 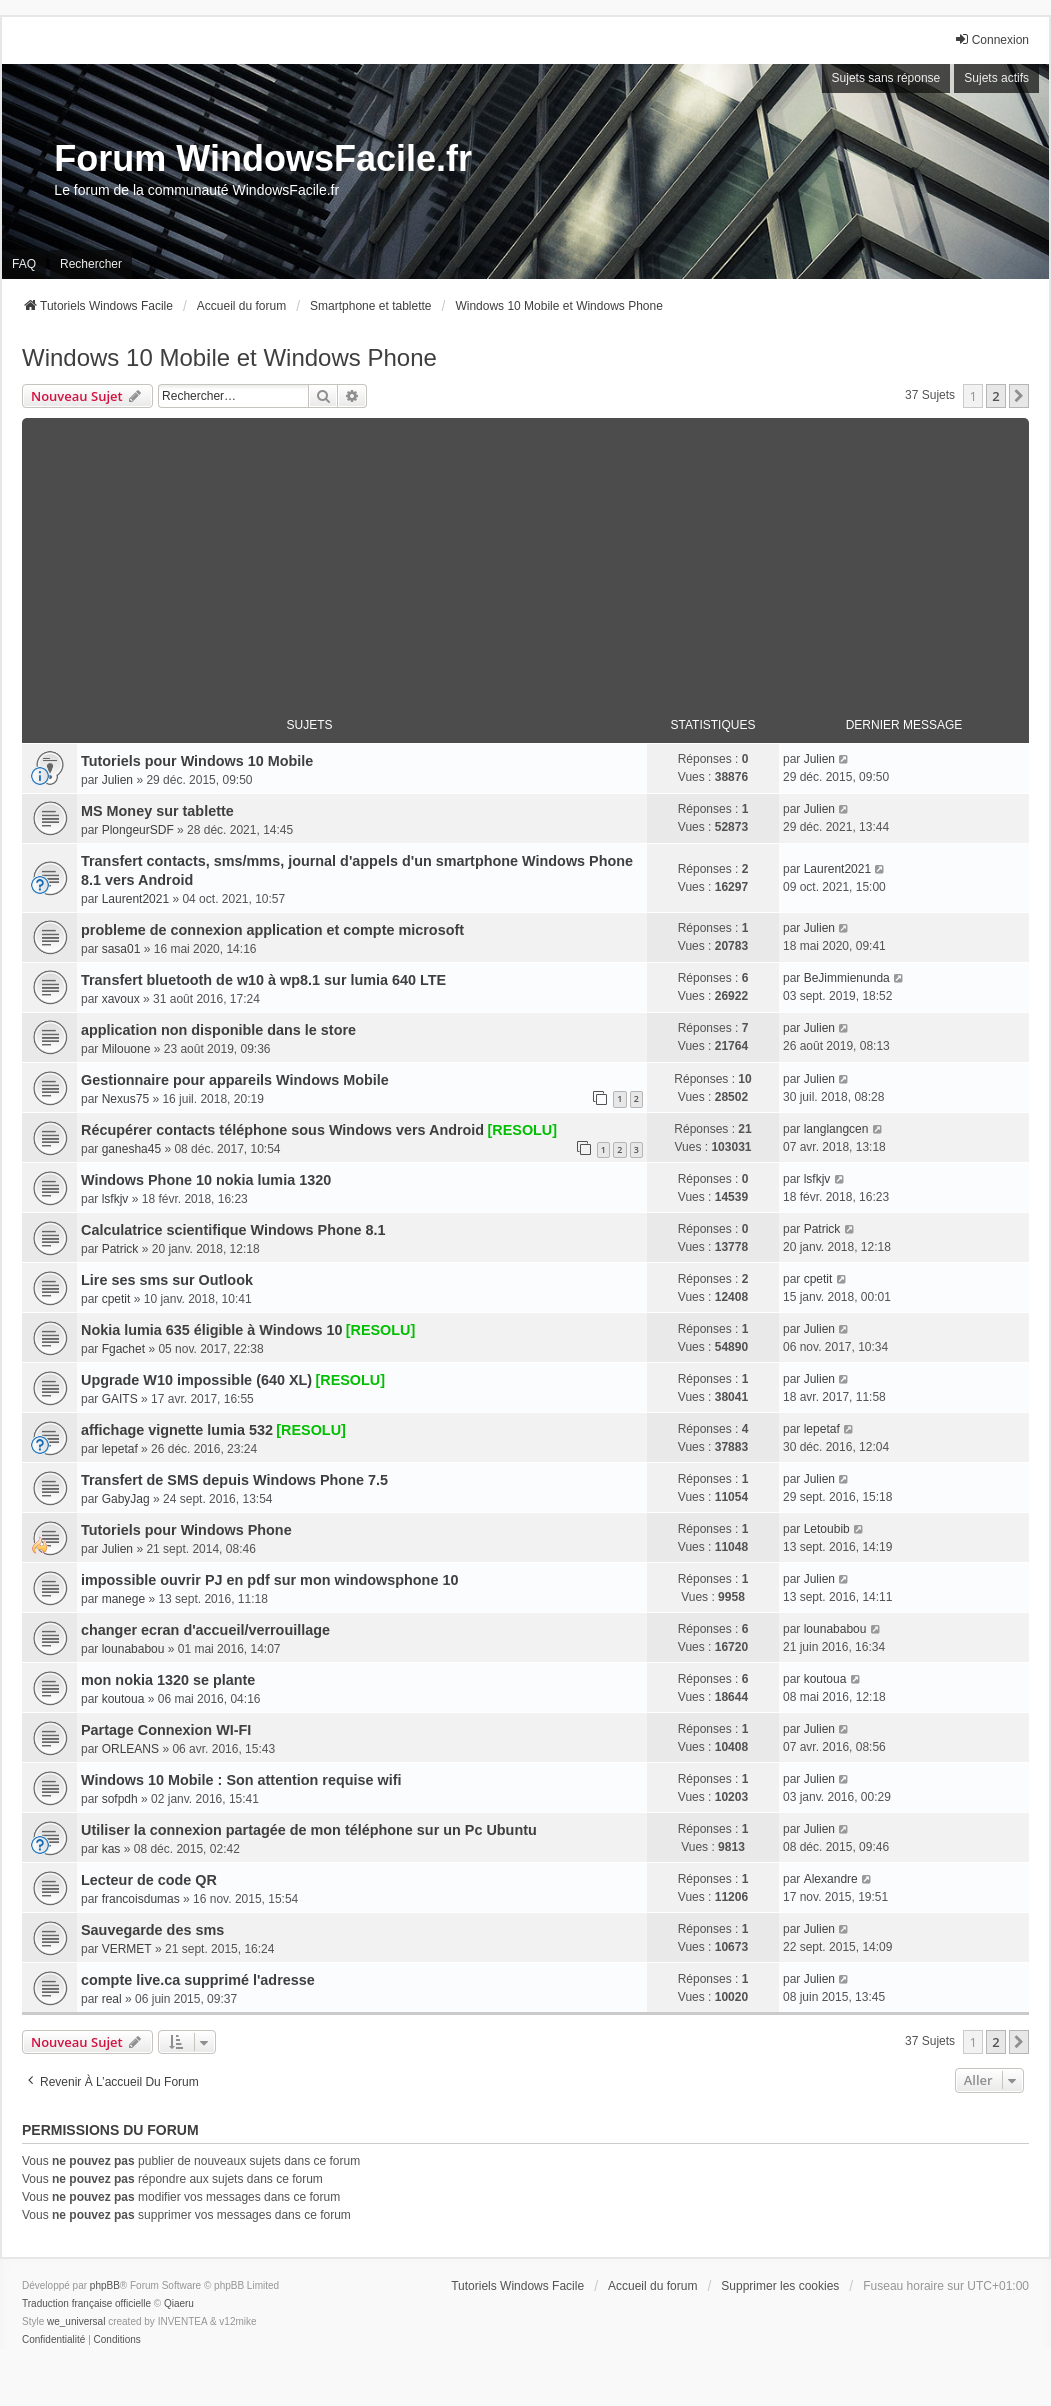 What do you see at coordinates (111, 1849) in the screenshot?
I see `kas` at bounding box center [111, 1849].